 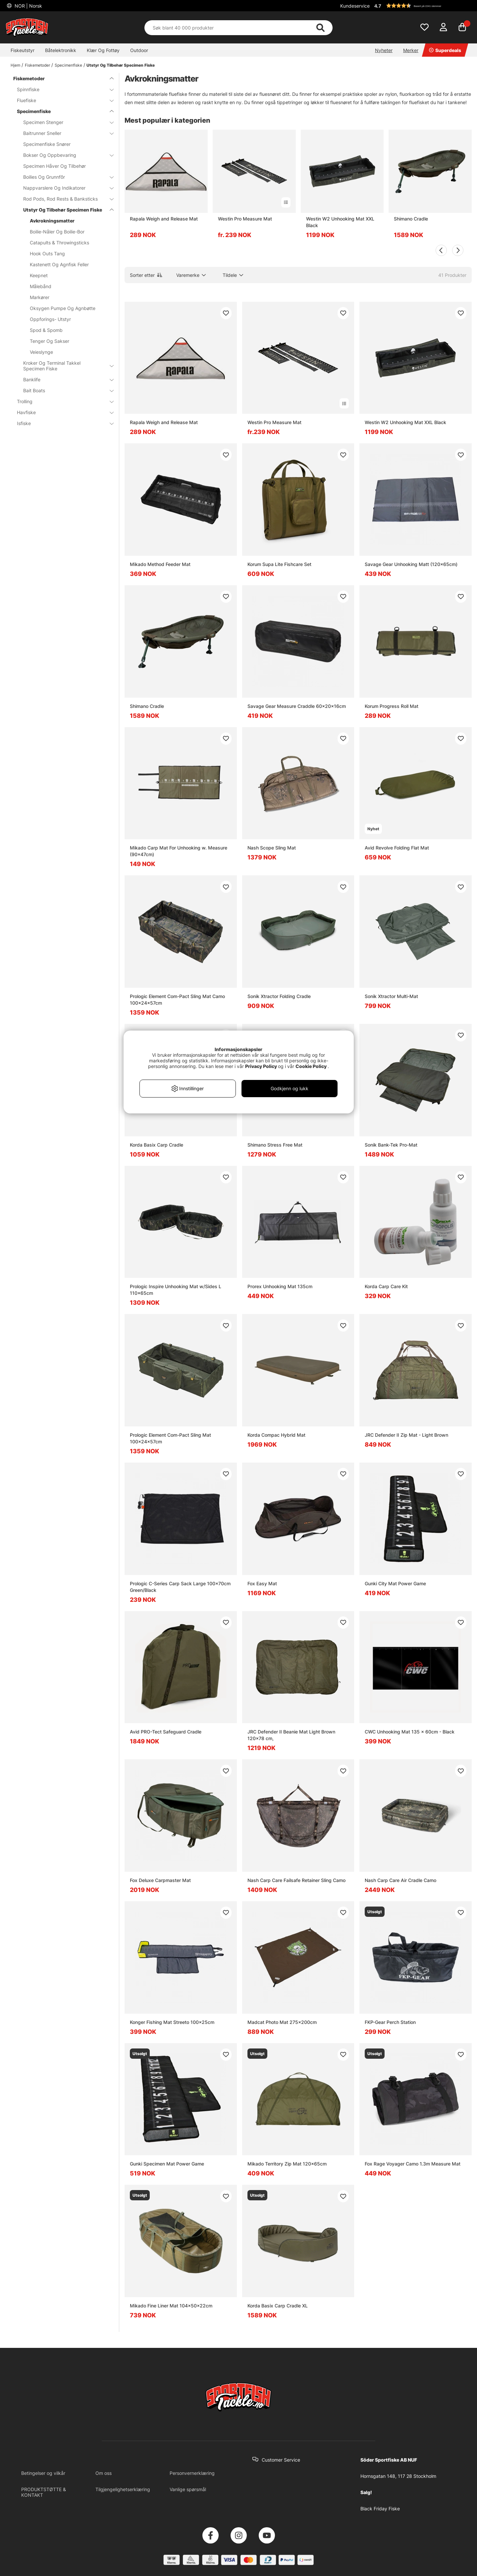 What do you see at coordinates (391, 996) in the screenshot?
I see `Sonik Xtractor Multi-Mat` at bounding box center [391, 996].